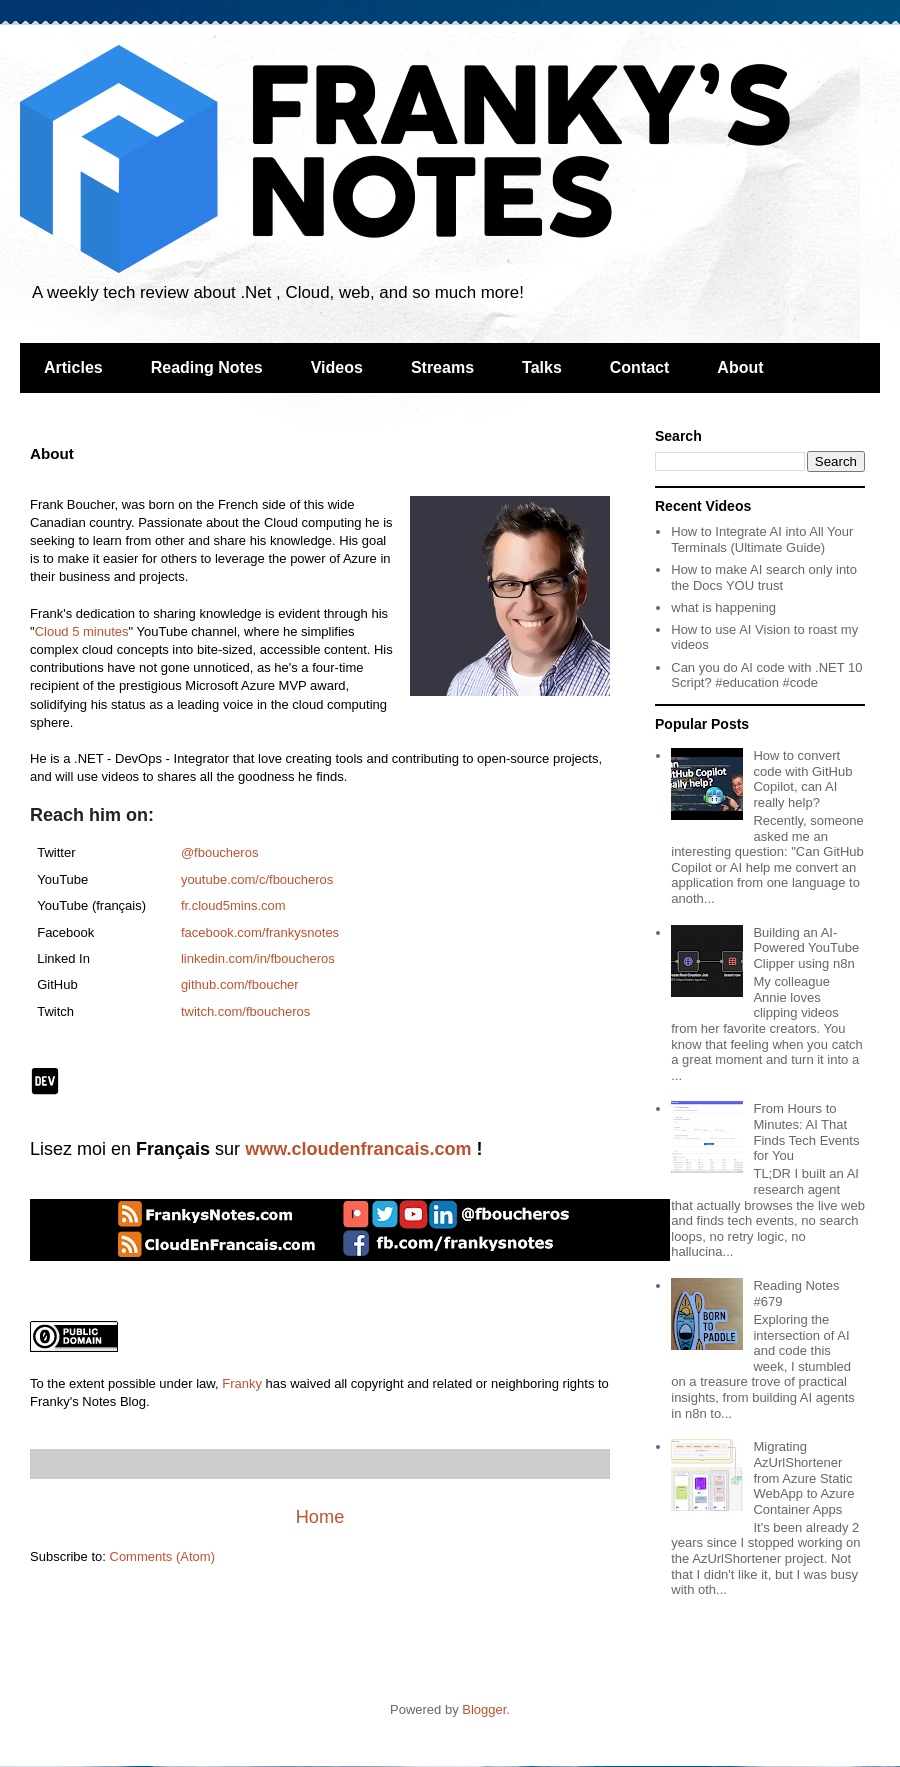 This screenshot has width=900, height=1767. I want to click on Comments (Atom), so click(162, 1556).